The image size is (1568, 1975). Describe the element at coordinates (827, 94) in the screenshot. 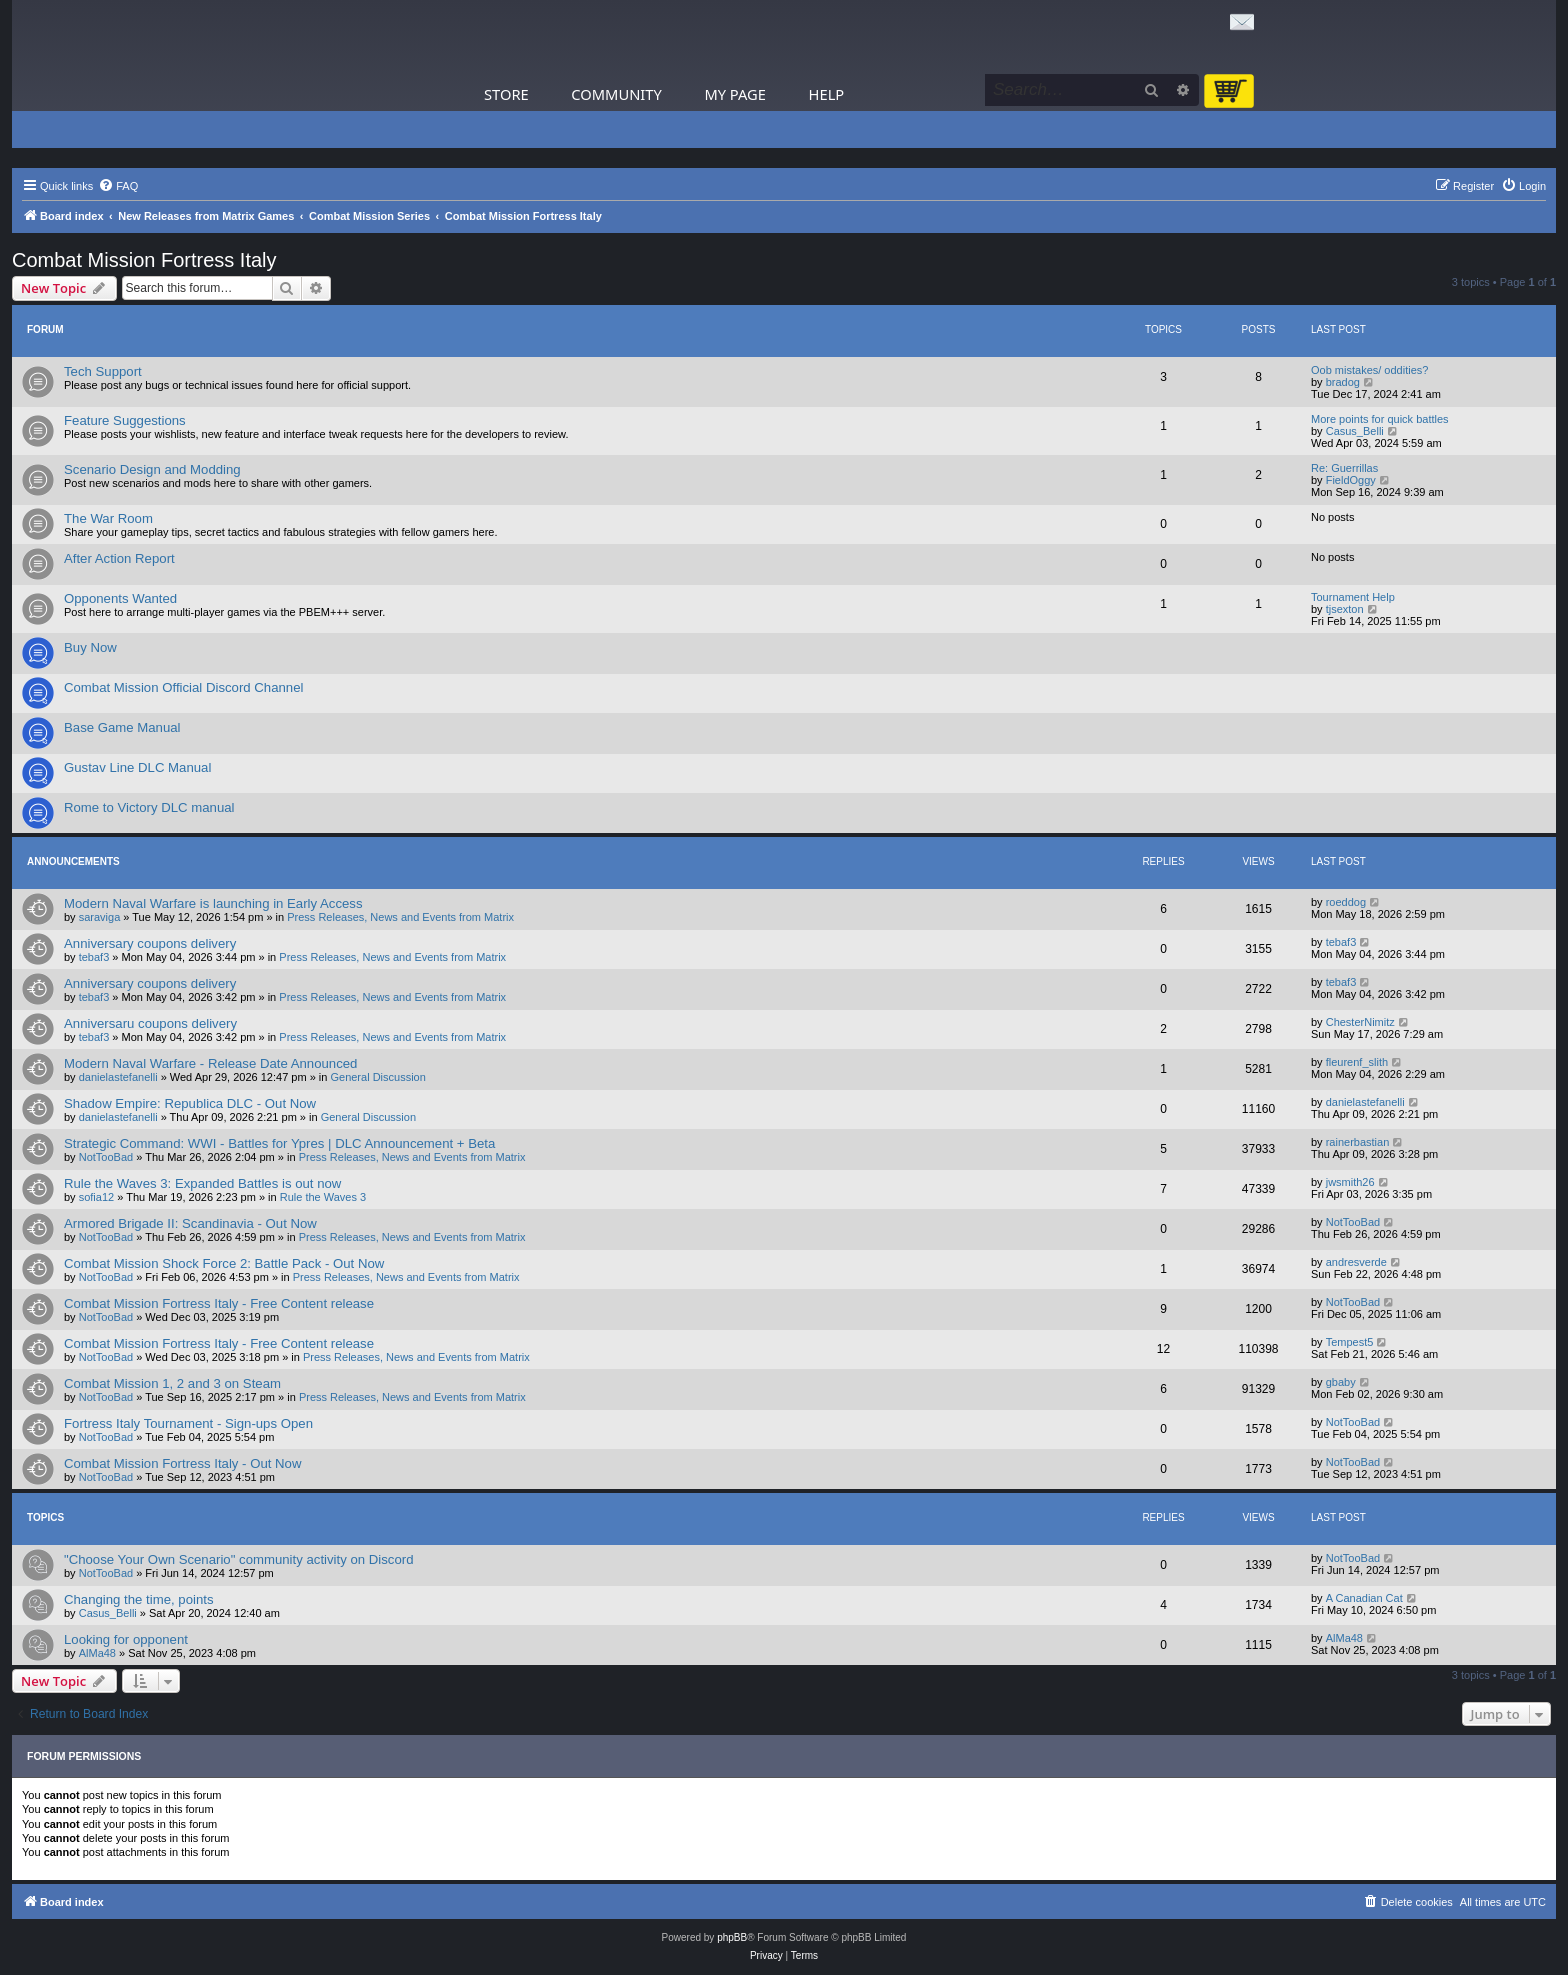

I see `Help` at that location.